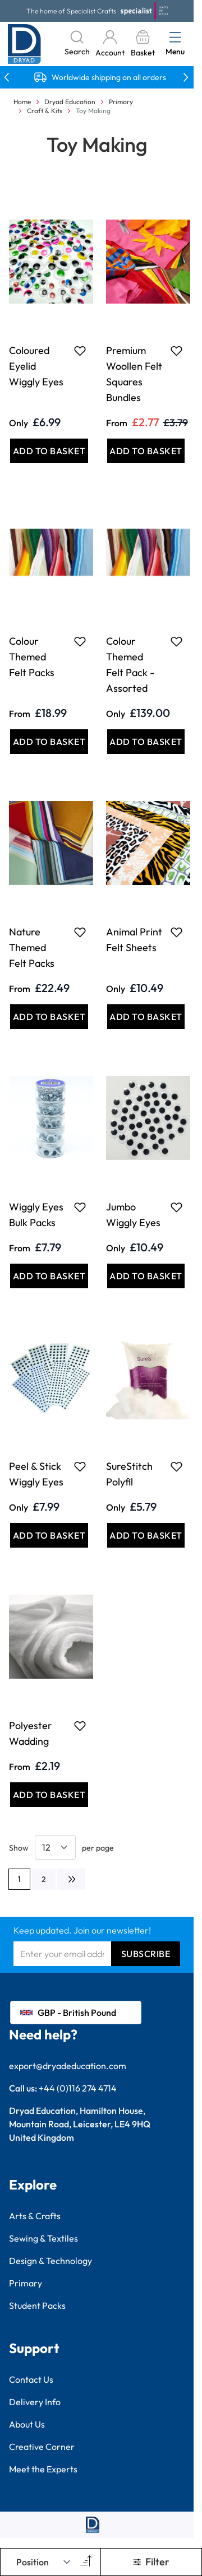 This screenshot has width=202, height=2576. What do you see at coordinates (31, 2379) in the screenshot?
I see `Contact Us` at bounding box center [31, 2379].